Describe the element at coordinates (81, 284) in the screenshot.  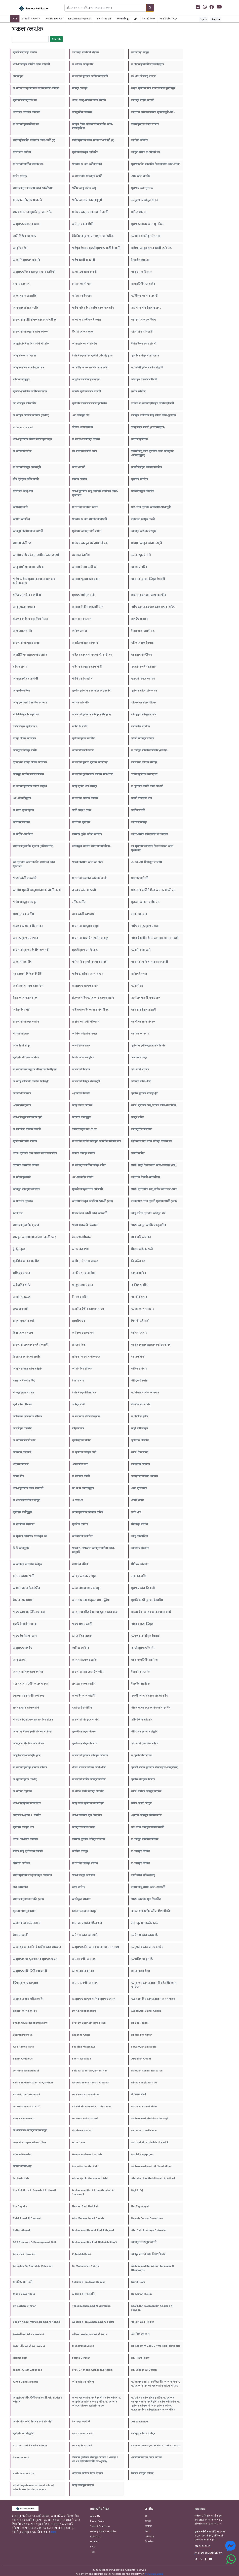
I see `নোমান আলী খান` at that location.